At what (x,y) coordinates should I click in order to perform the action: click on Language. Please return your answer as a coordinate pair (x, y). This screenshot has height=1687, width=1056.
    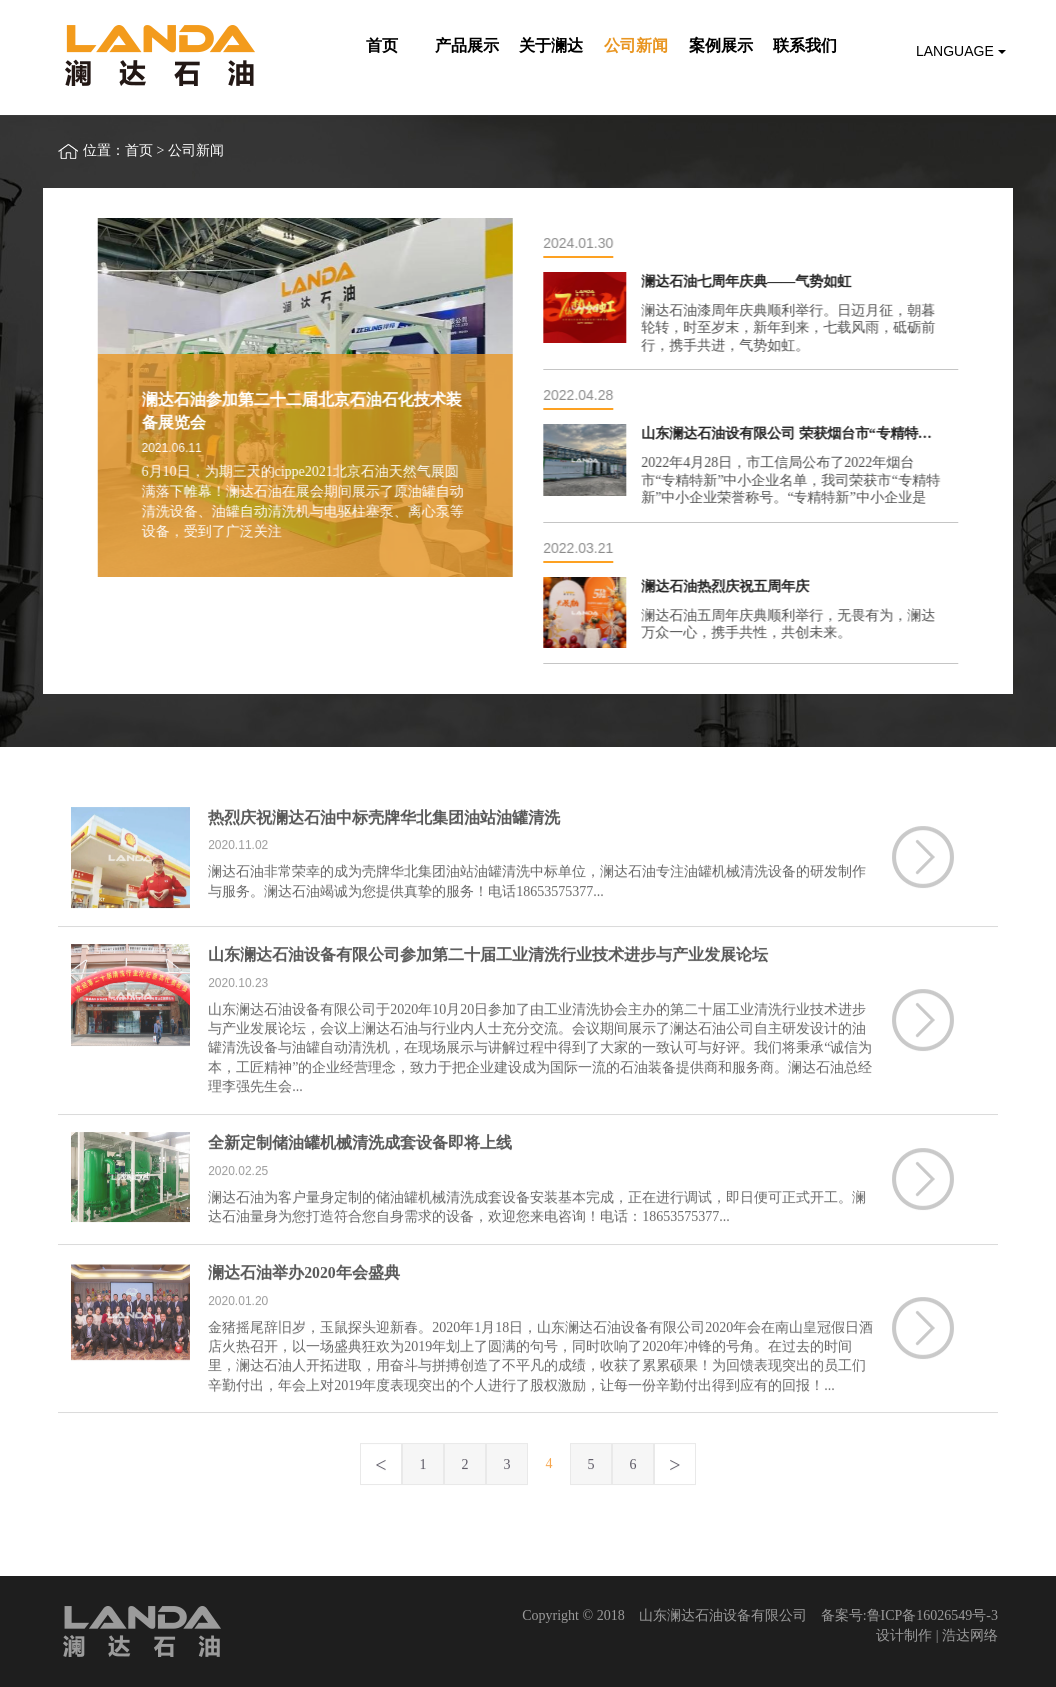
    Looking at the image, I should click on (961, 51).